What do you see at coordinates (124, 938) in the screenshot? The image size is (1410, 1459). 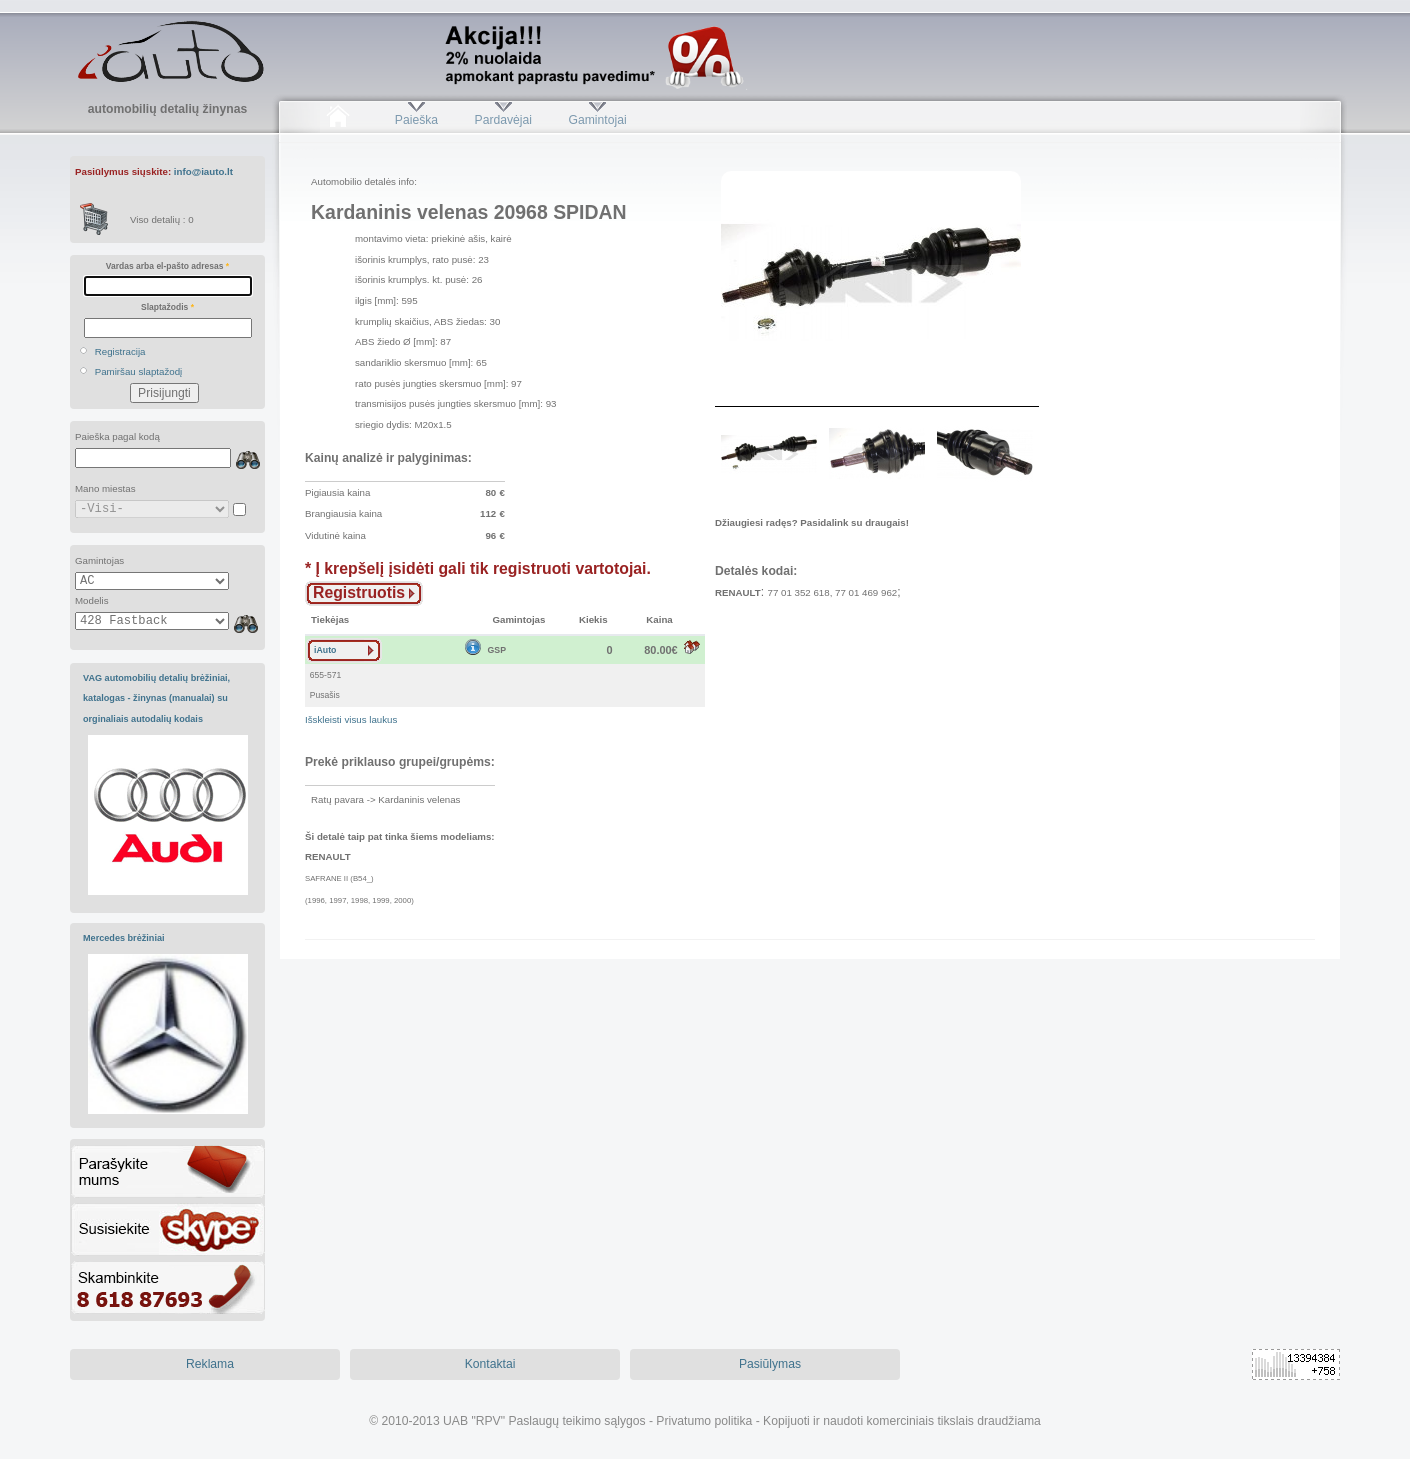 I see `Mercedes brėžiniai` at bounding box center [124, 938].